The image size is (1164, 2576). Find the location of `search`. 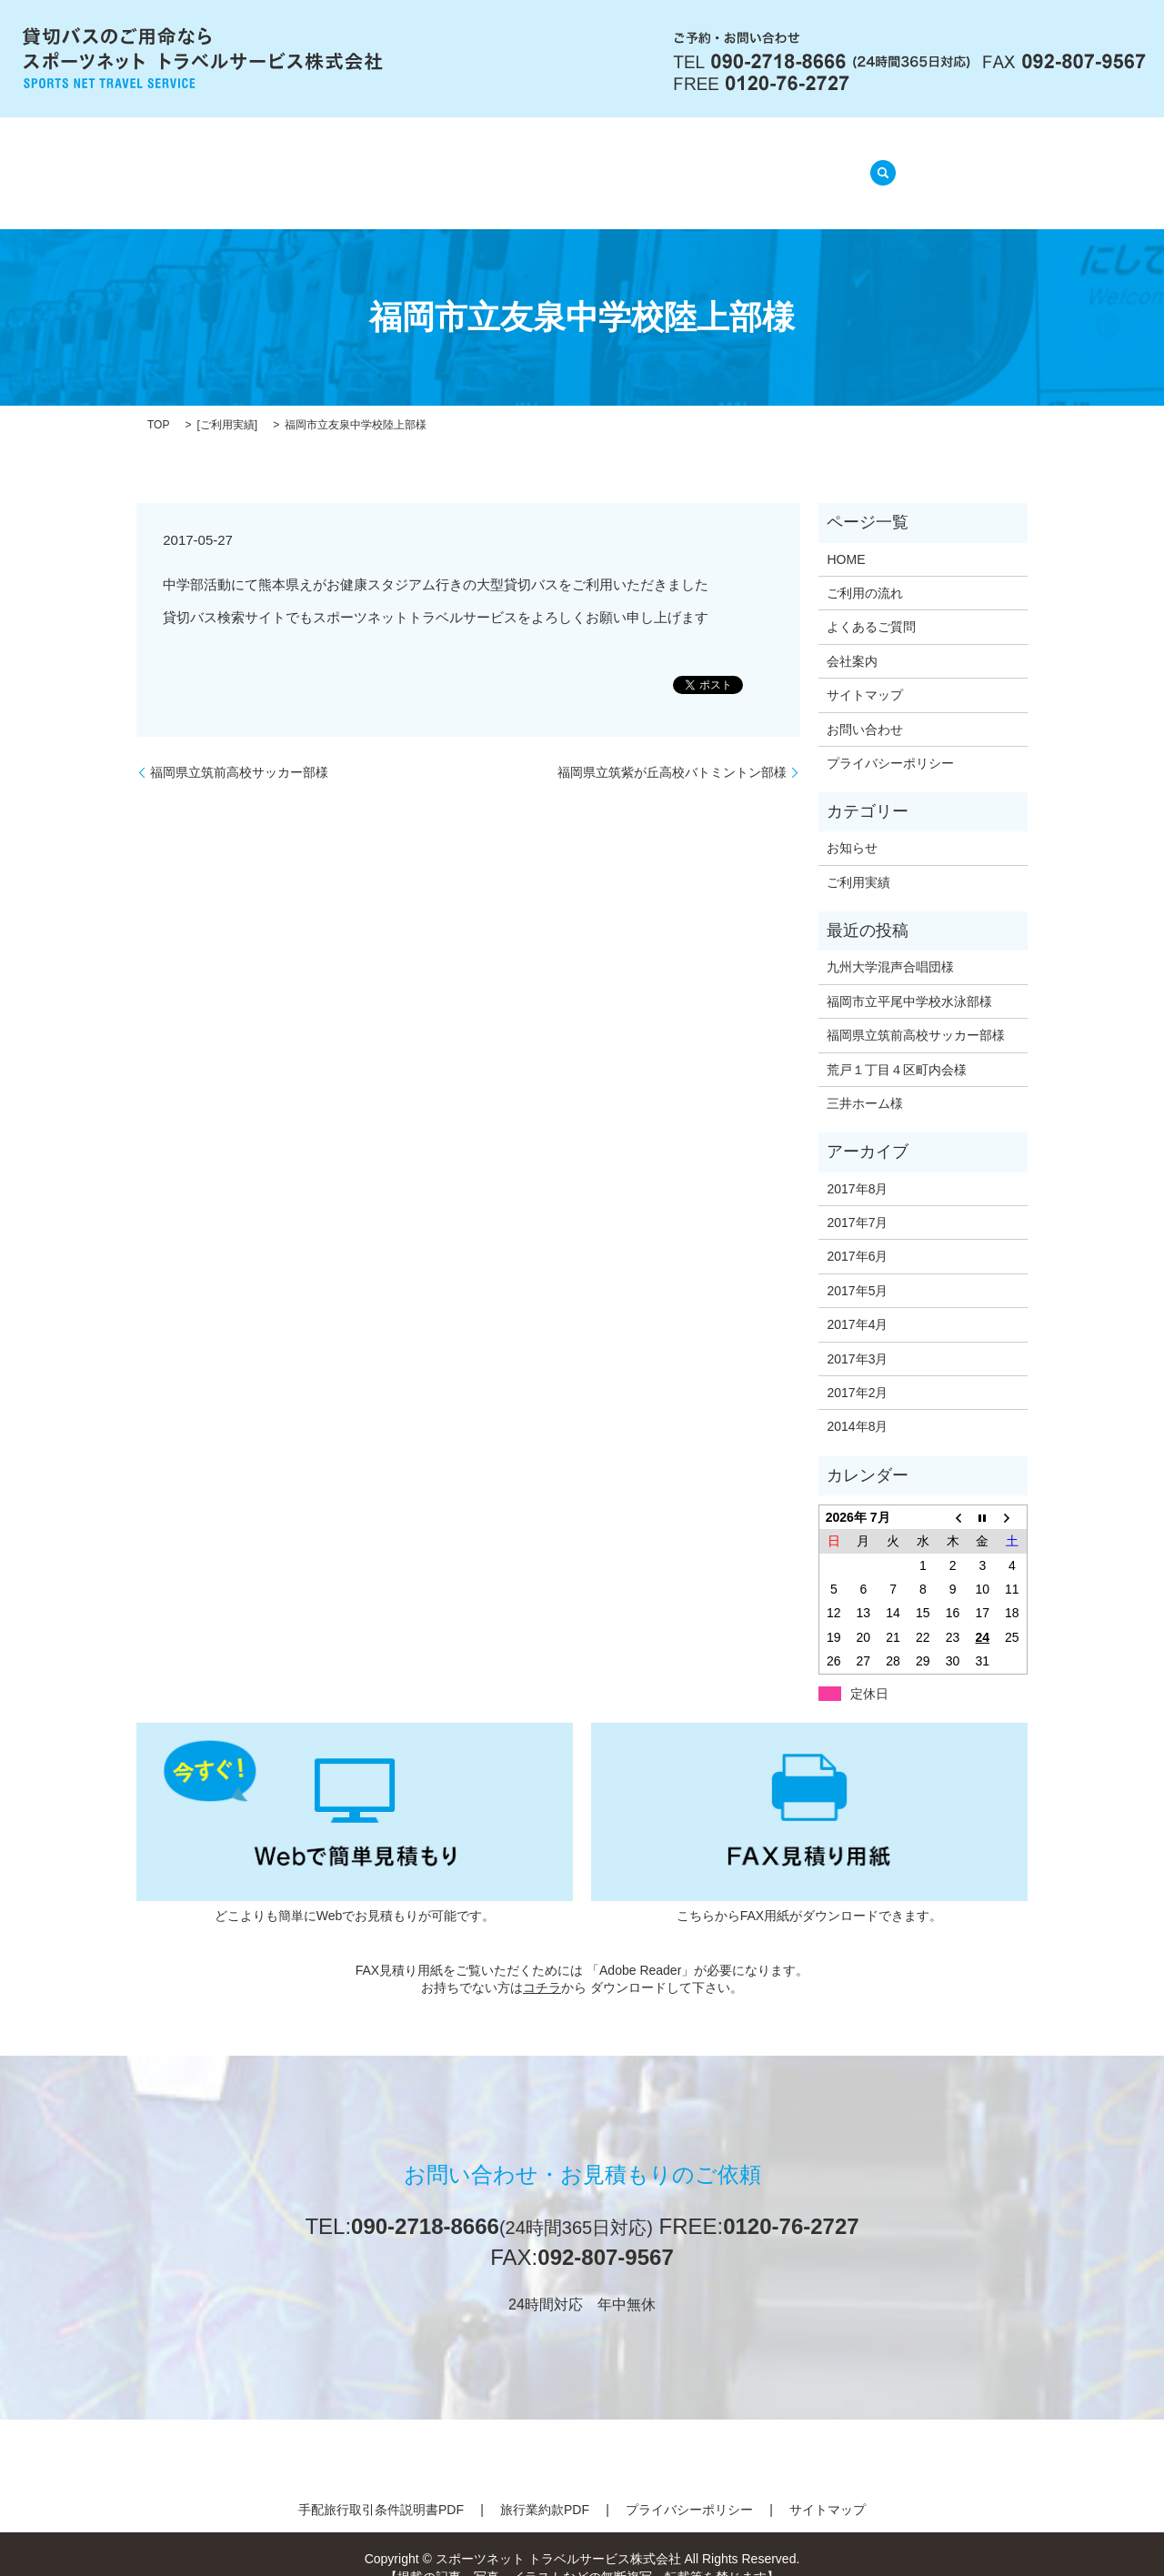

search is located at coordinates (877, 162).